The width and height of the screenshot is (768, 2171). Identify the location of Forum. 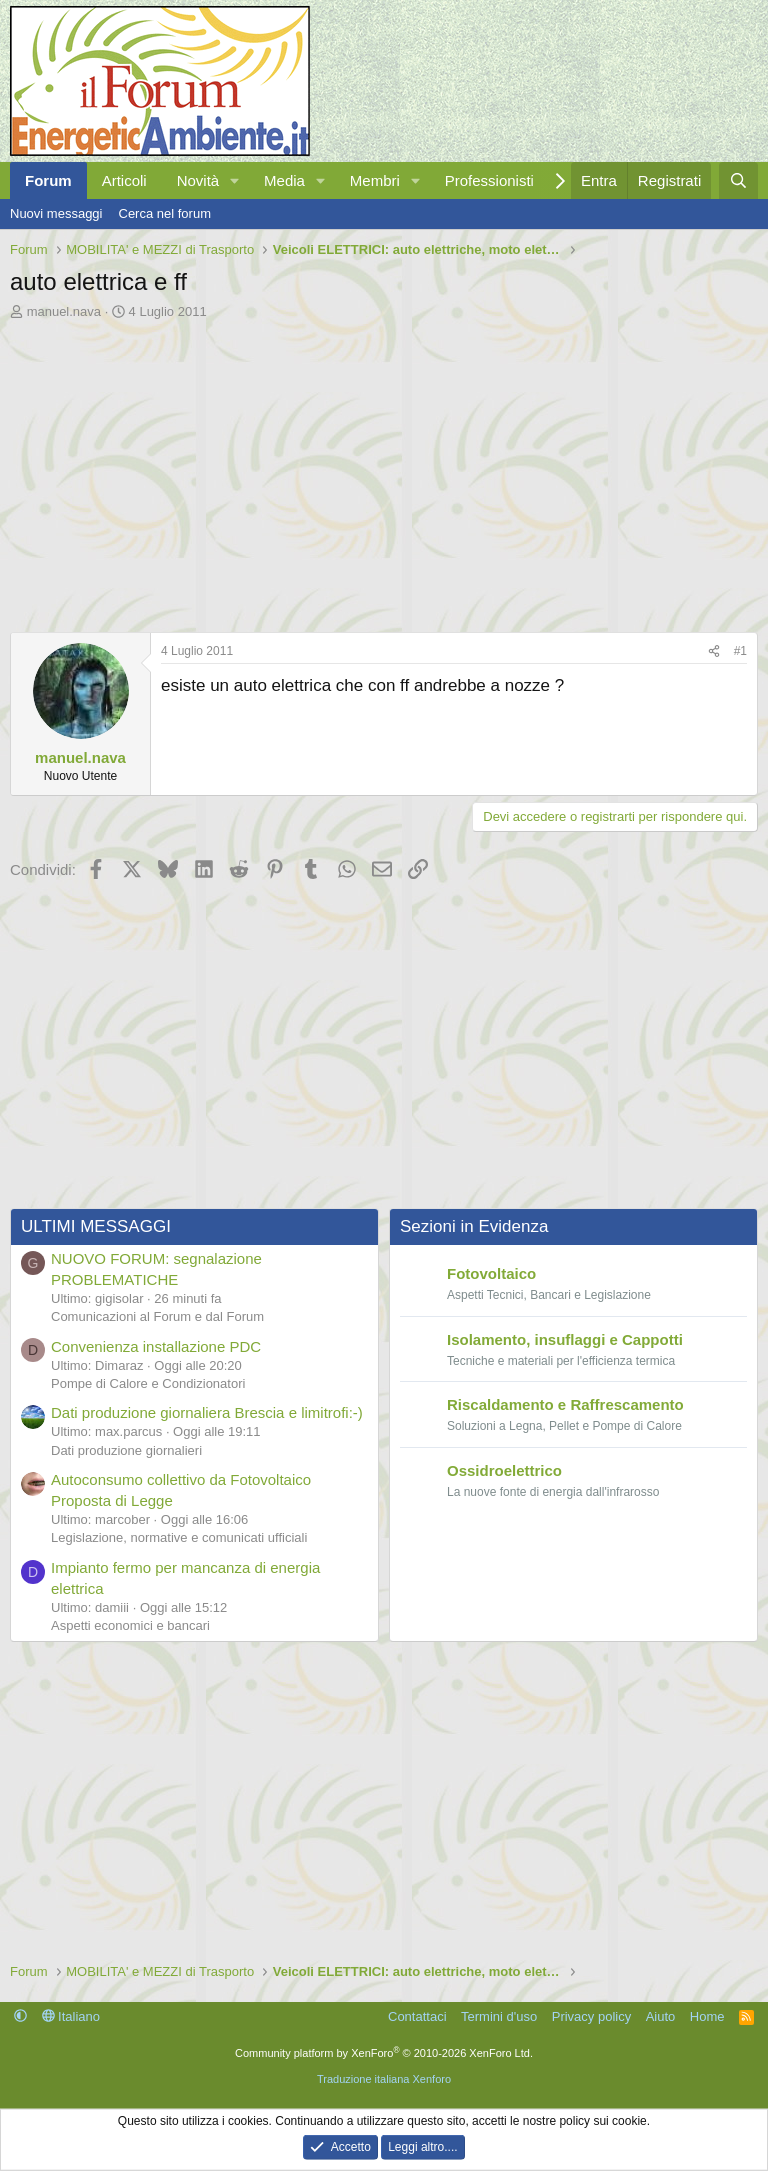
(48, 180).